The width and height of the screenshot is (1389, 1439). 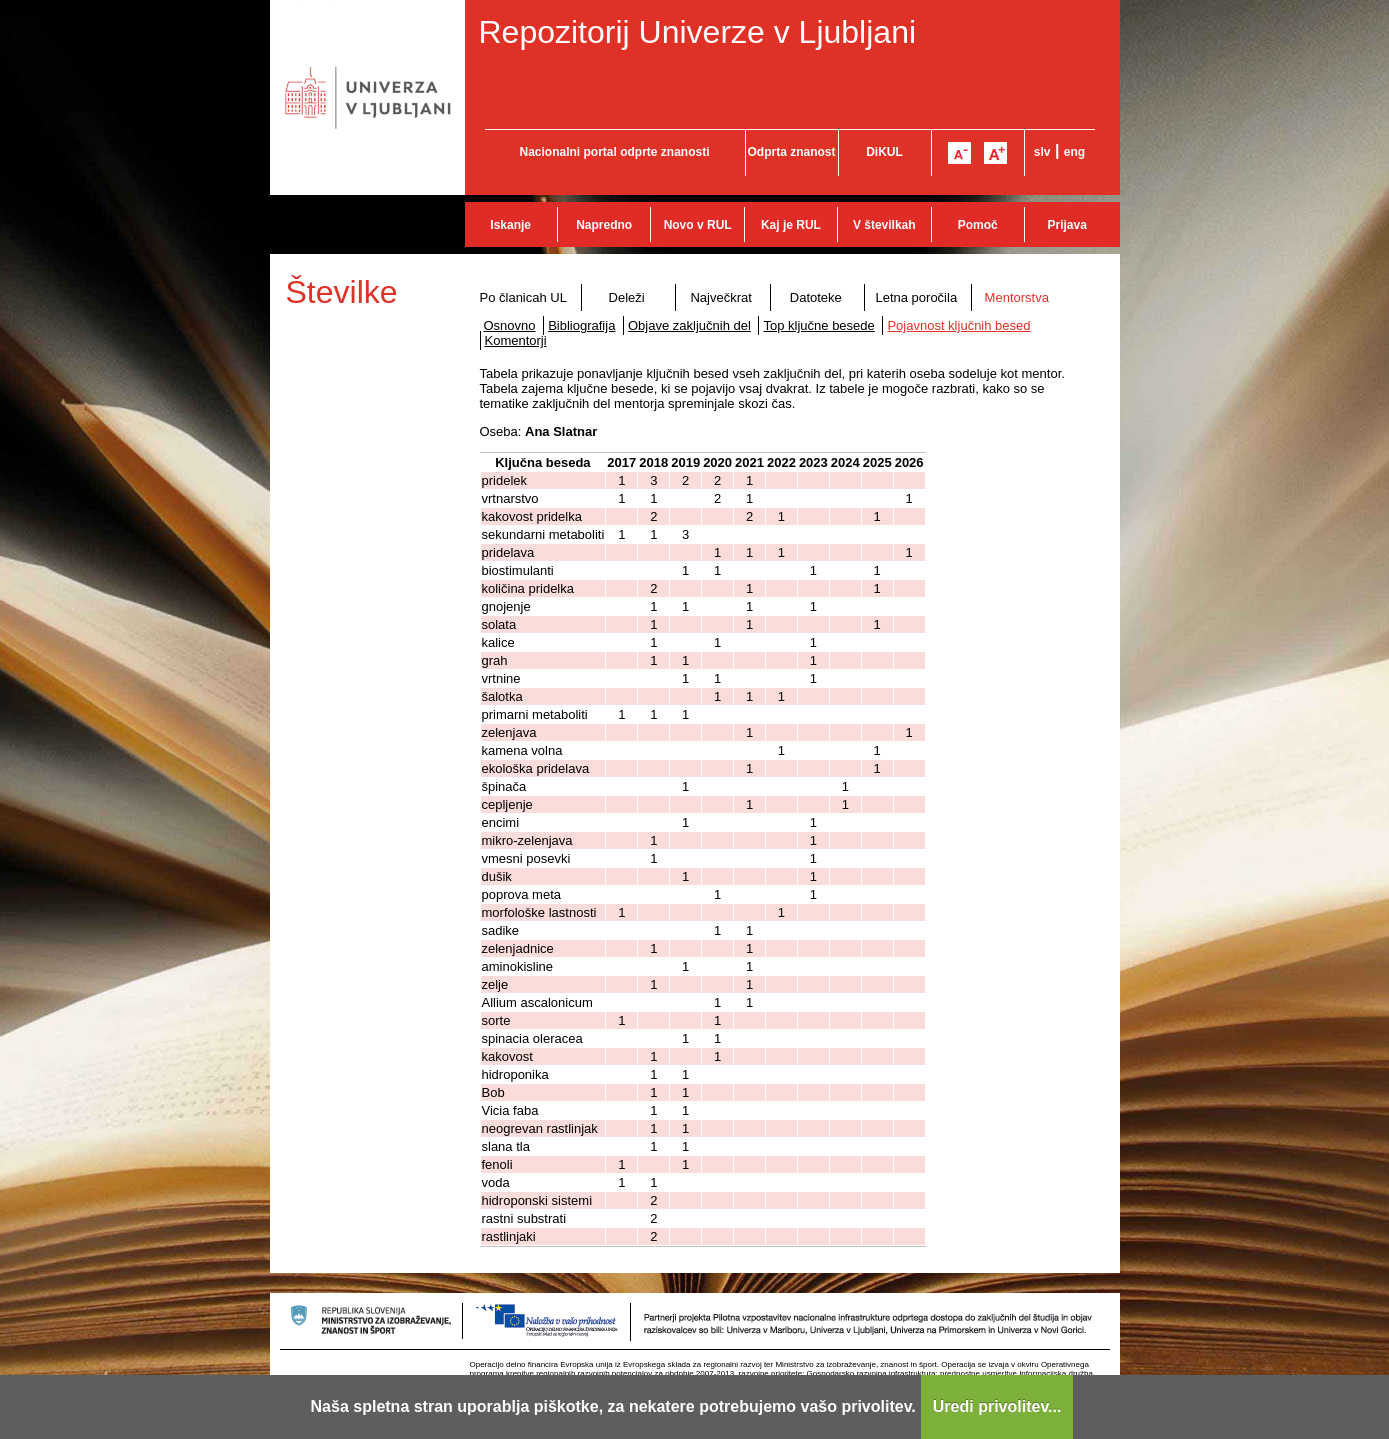 I want to click on Nacionalni portal odprte znanosti, so click(x=614, y=152).